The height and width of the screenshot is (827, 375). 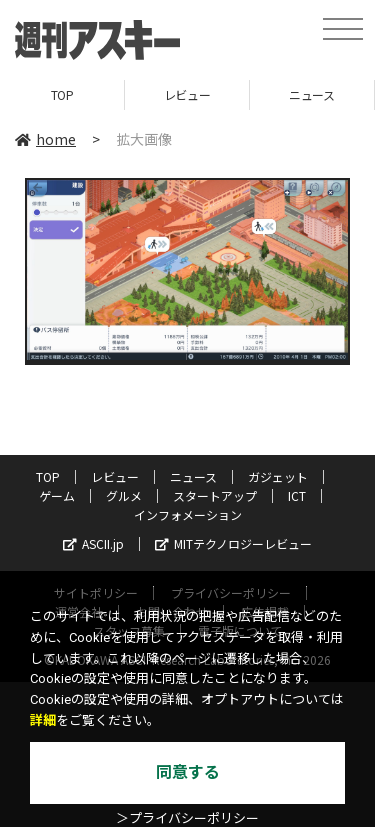 What do you see at coordinates (187, 818) in the screenshot?
I see `＞プライバシーポリシー` at bounding box center [187, 818].